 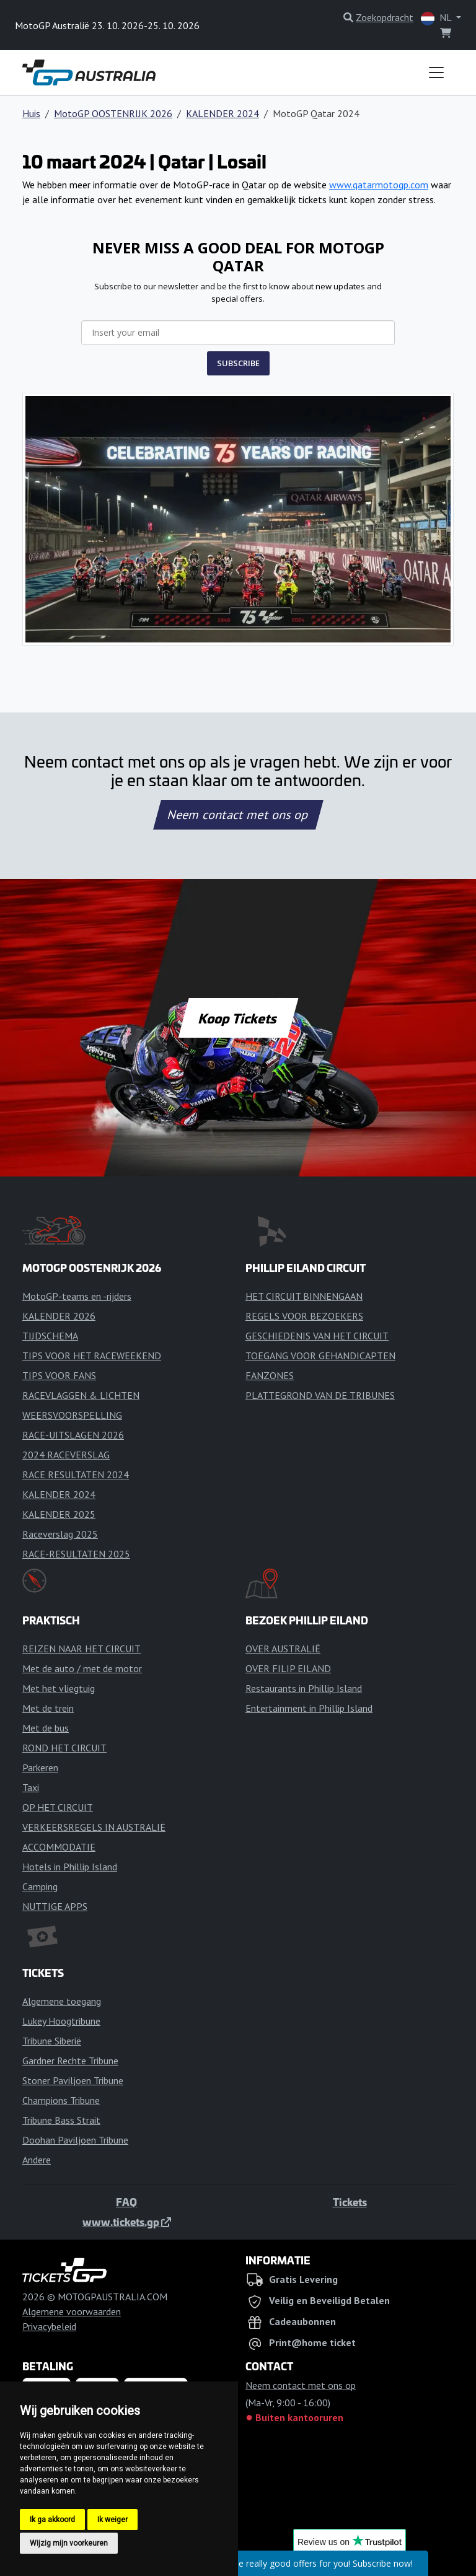 What do you see at coordinates (238, 363) in the screenshot?
I see `SUBSCRIBE` at bounding box center [238, 363].